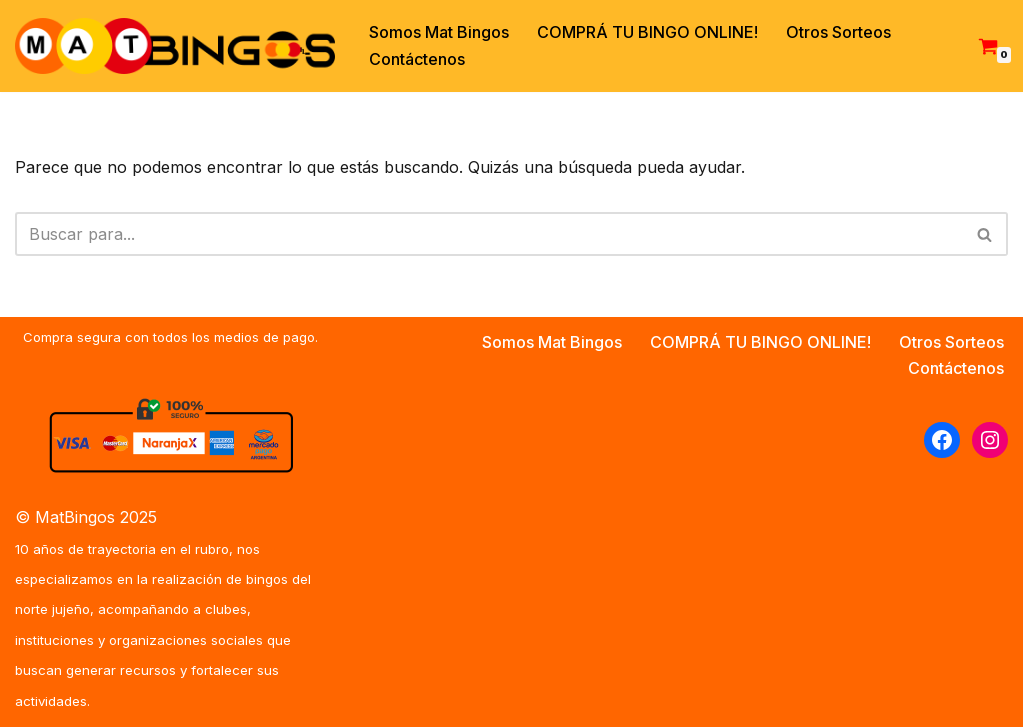 The height and width of the screenshot is (727, 1023). Describe the element at coordinates (647, 32) in the screenshot. I see `COMPRÁ TU BINGO ONLINE!` at that location.